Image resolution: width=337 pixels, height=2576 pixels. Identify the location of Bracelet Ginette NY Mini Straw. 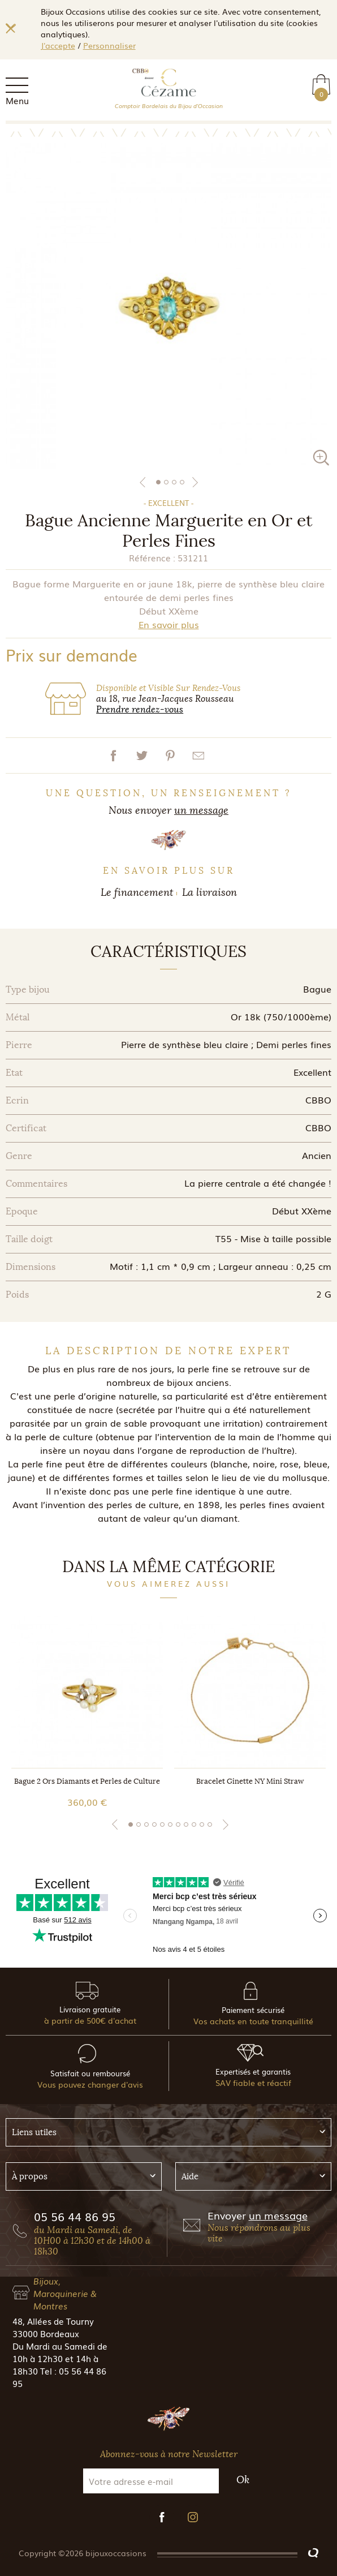
(250, 1781).